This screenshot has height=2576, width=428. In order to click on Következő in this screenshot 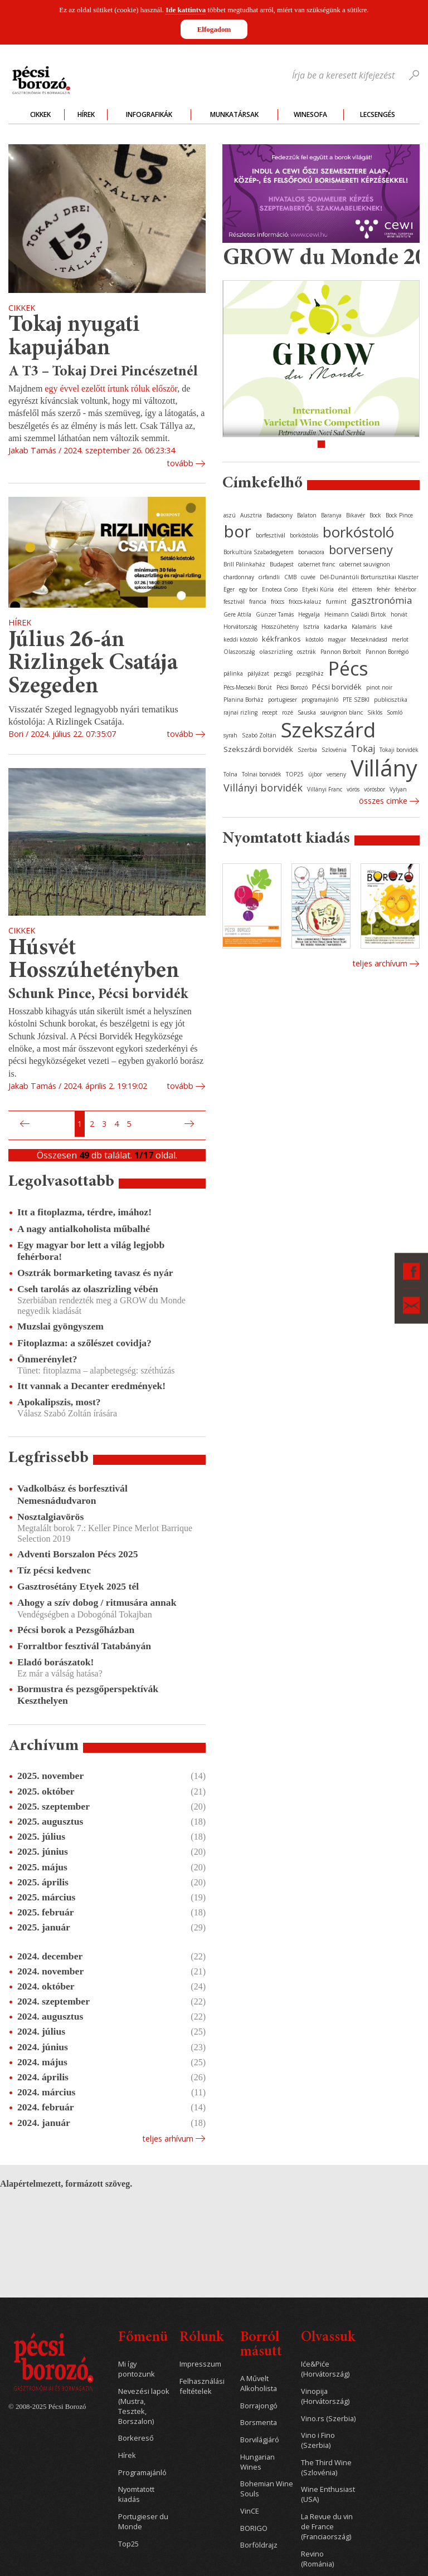, I will do `click(190, 1124)`.